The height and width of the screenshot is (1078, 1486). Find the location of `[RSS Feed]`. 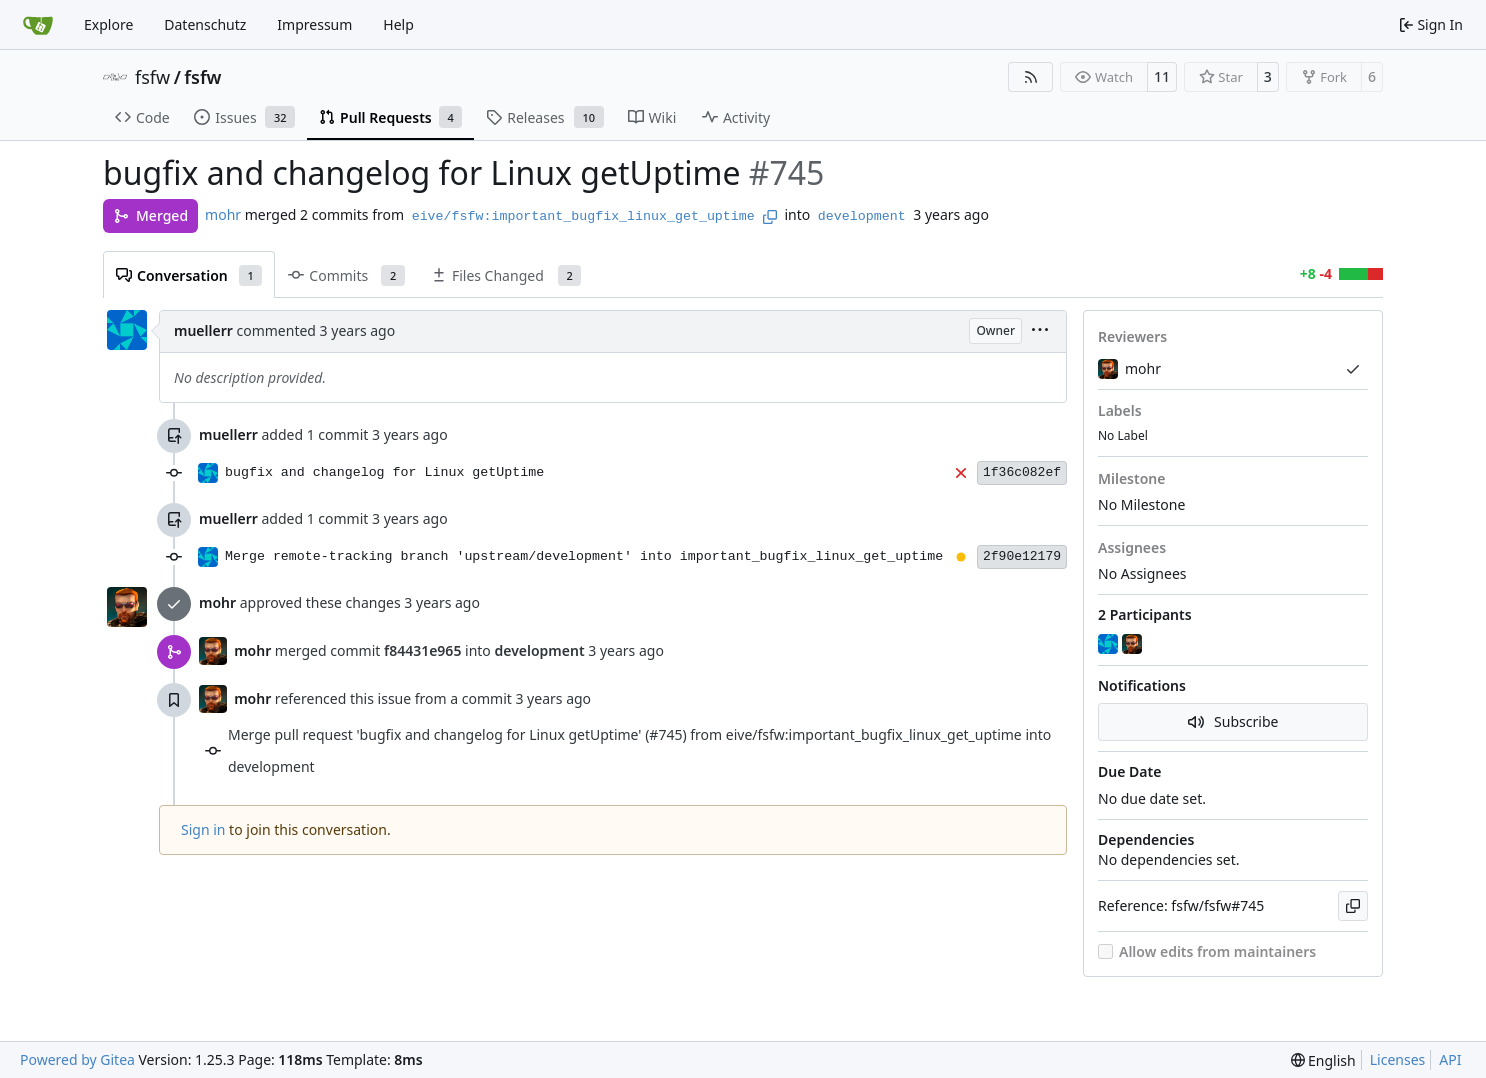

[RSS Feed] is located at coordinates (1031, 77).